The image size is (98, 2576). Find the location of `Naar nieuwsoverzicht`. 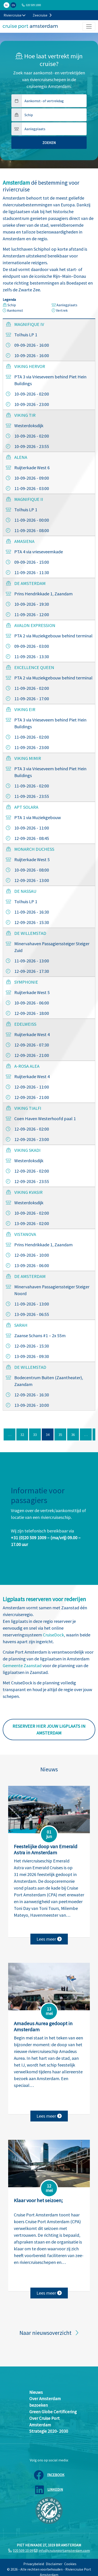

Naar nieuwsoverzicht is located at coordinates (45, 2332).